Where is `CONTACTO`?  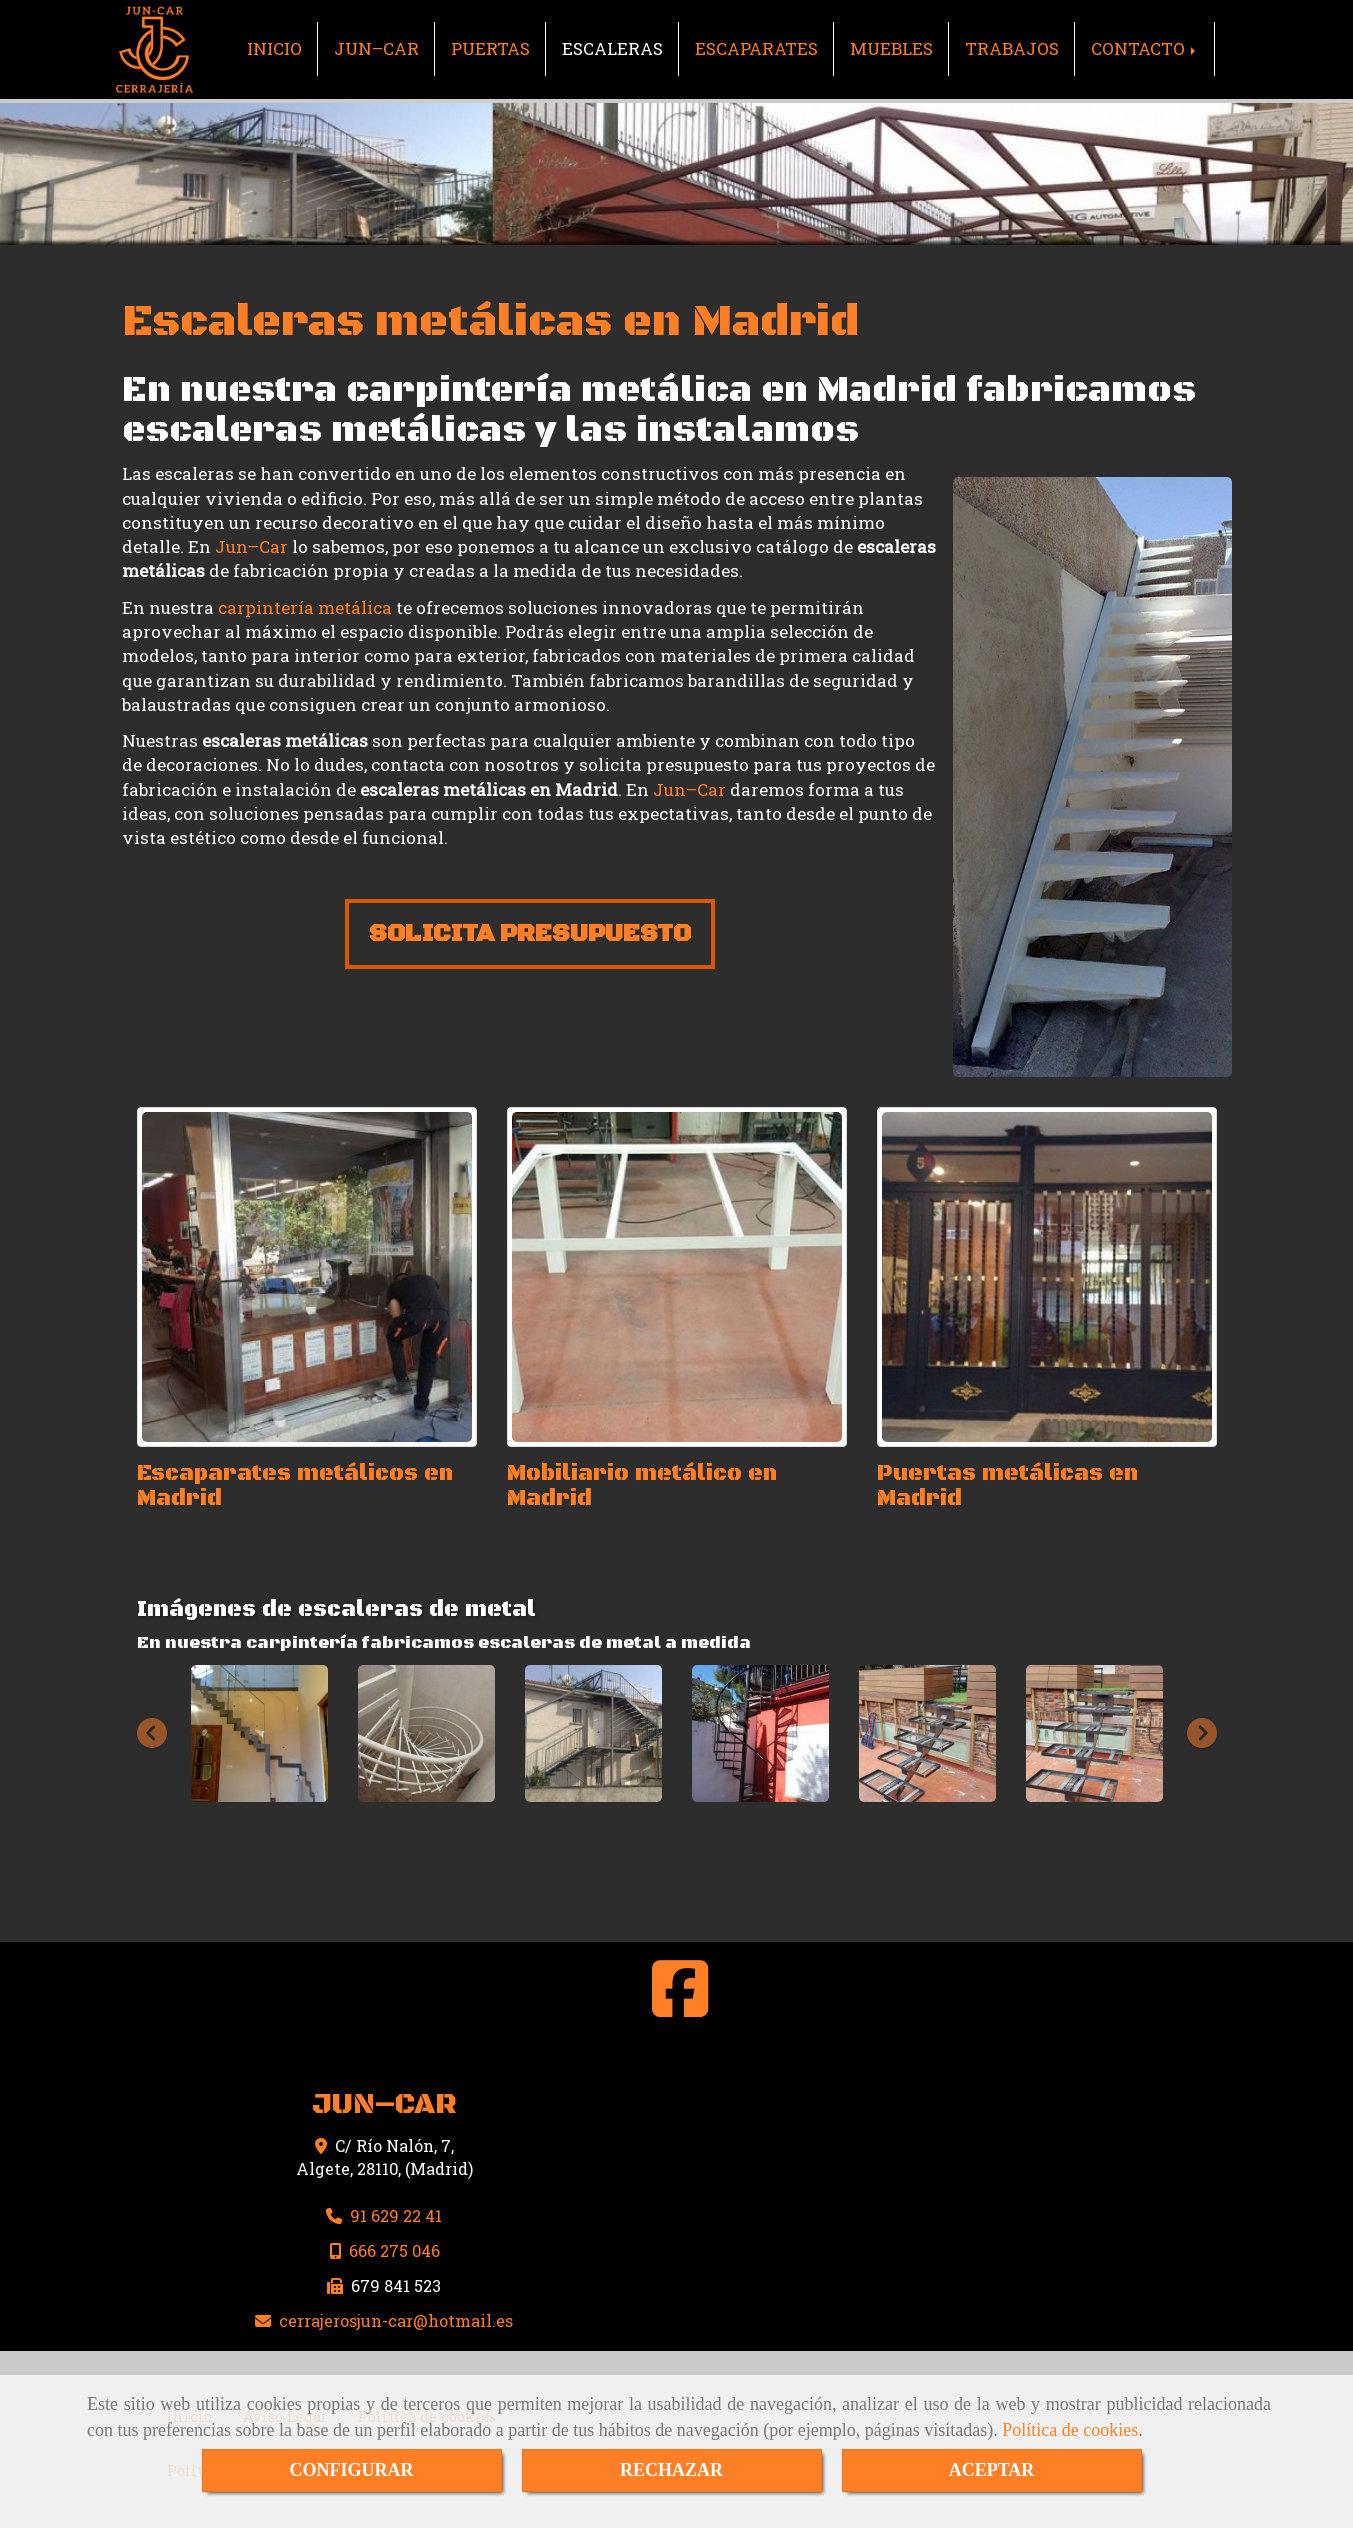
CONTACTO is located at coordinates (1145, 48).